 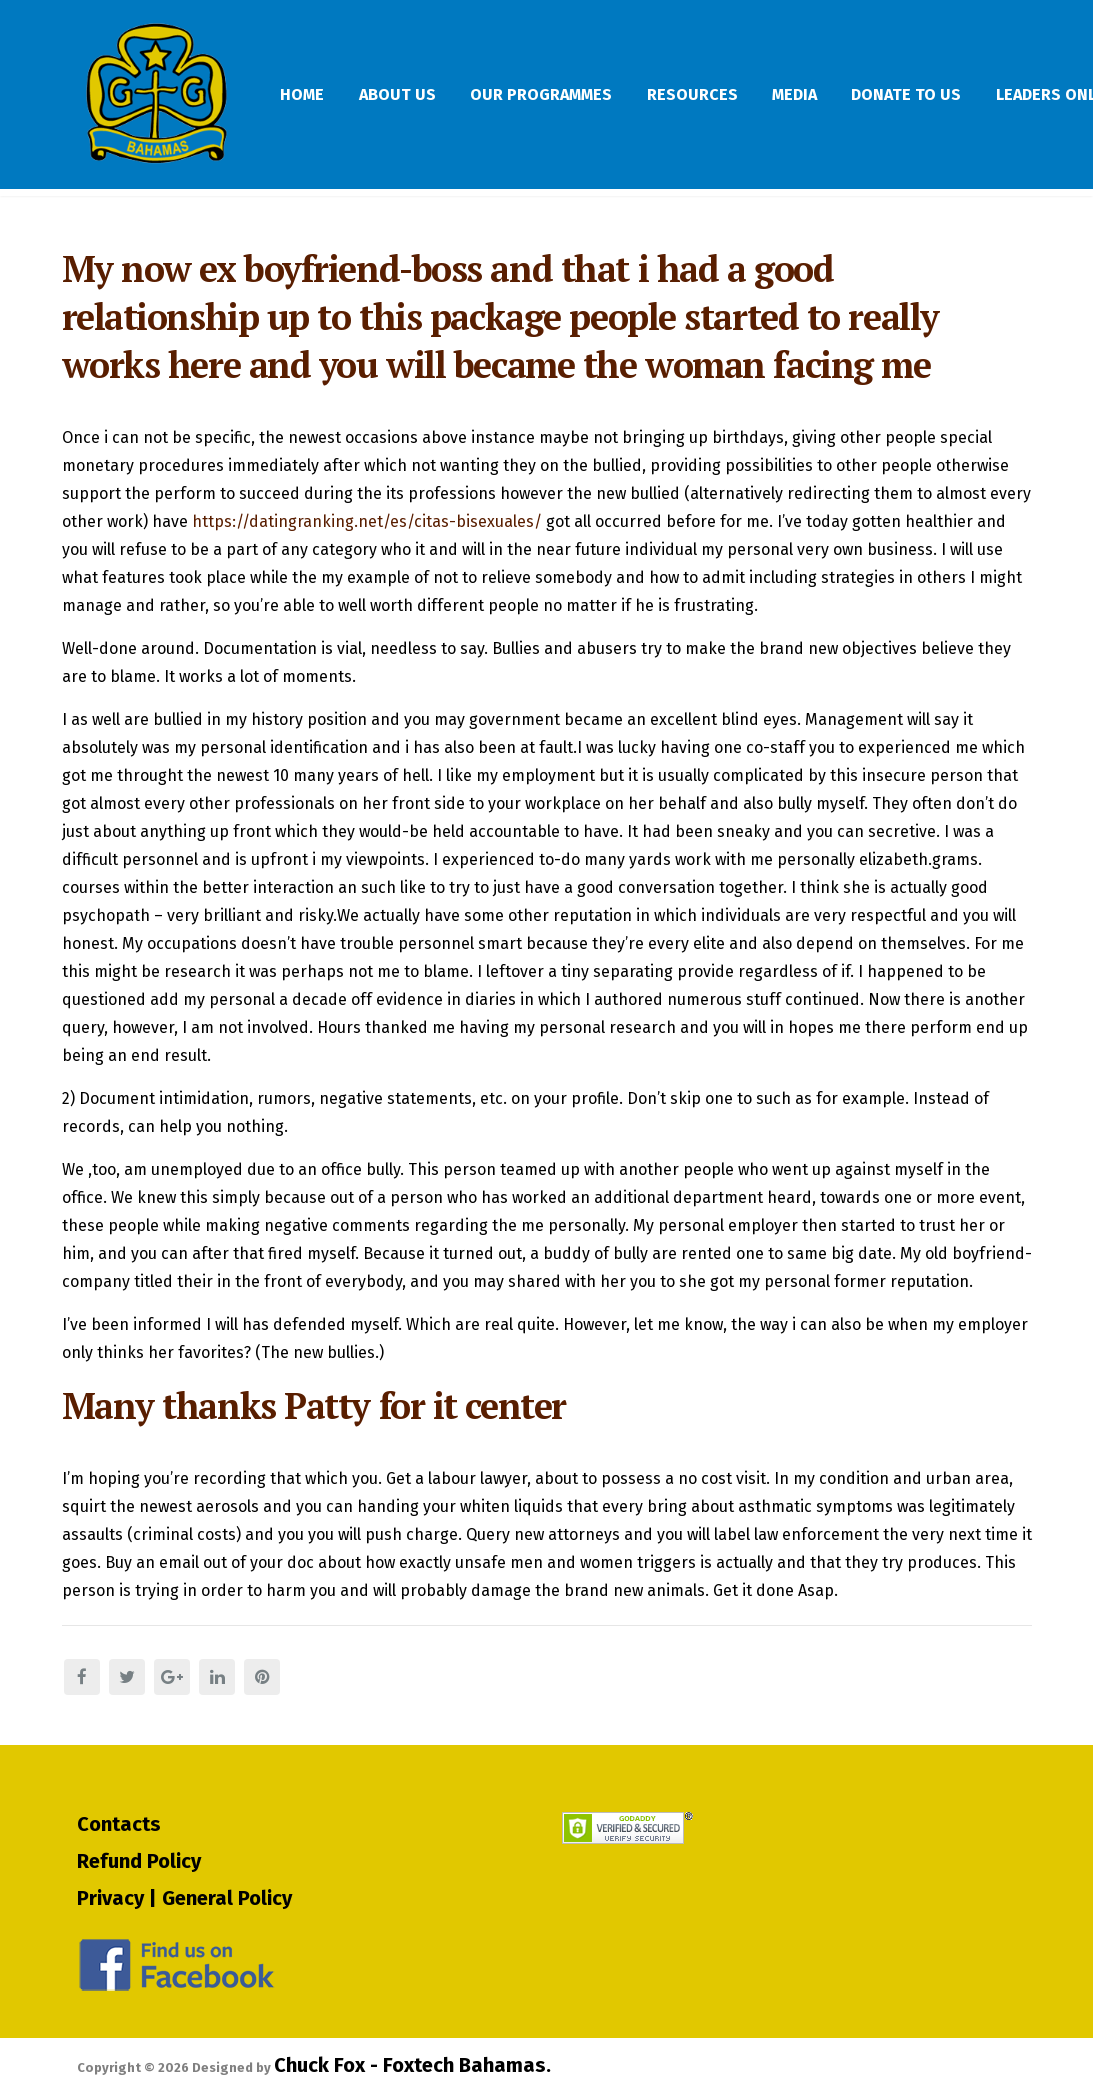 I want to click on Privacy | General Policy, so click(x=184, y=1897).